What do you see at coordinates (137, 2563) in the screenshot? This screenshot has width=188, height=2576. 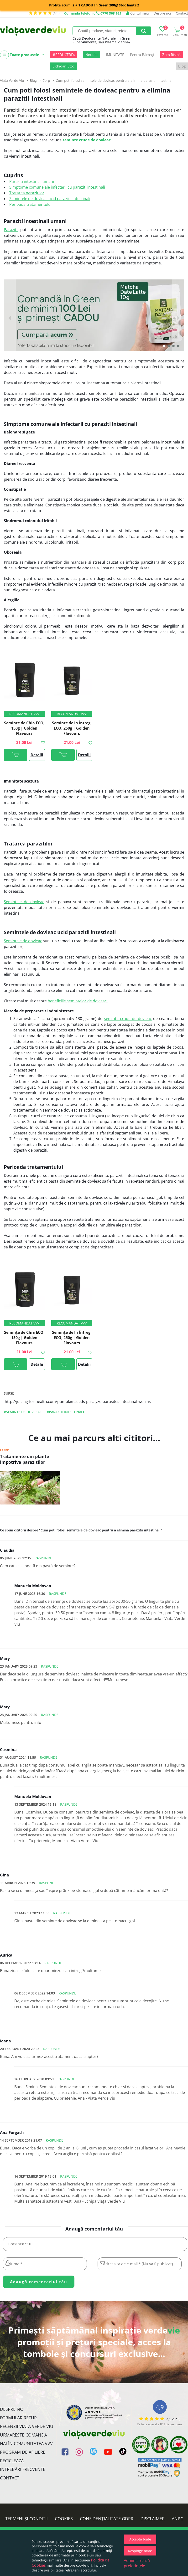 I see `Administrează preferințele` at bounding box center [137, 2563].